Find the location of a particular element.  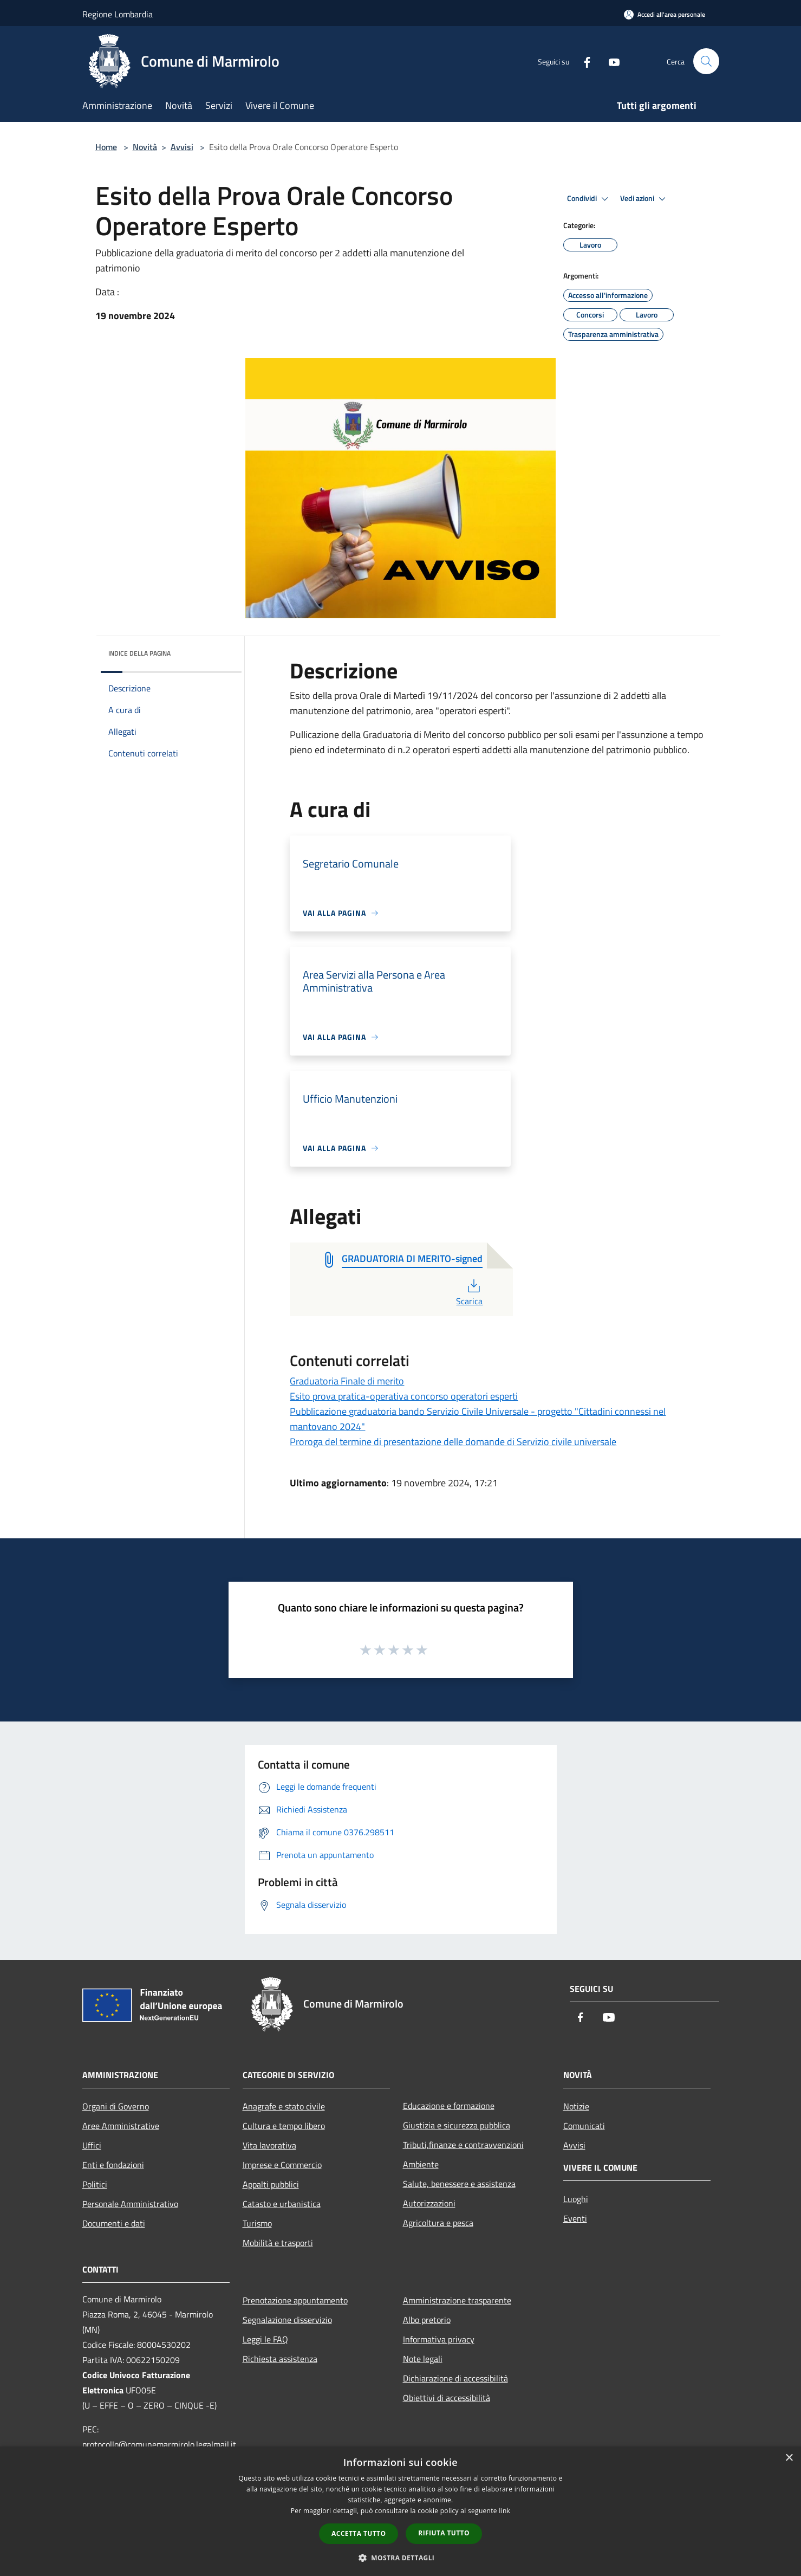

Catasto e urbanistica is located at coordinates (282, 2203).